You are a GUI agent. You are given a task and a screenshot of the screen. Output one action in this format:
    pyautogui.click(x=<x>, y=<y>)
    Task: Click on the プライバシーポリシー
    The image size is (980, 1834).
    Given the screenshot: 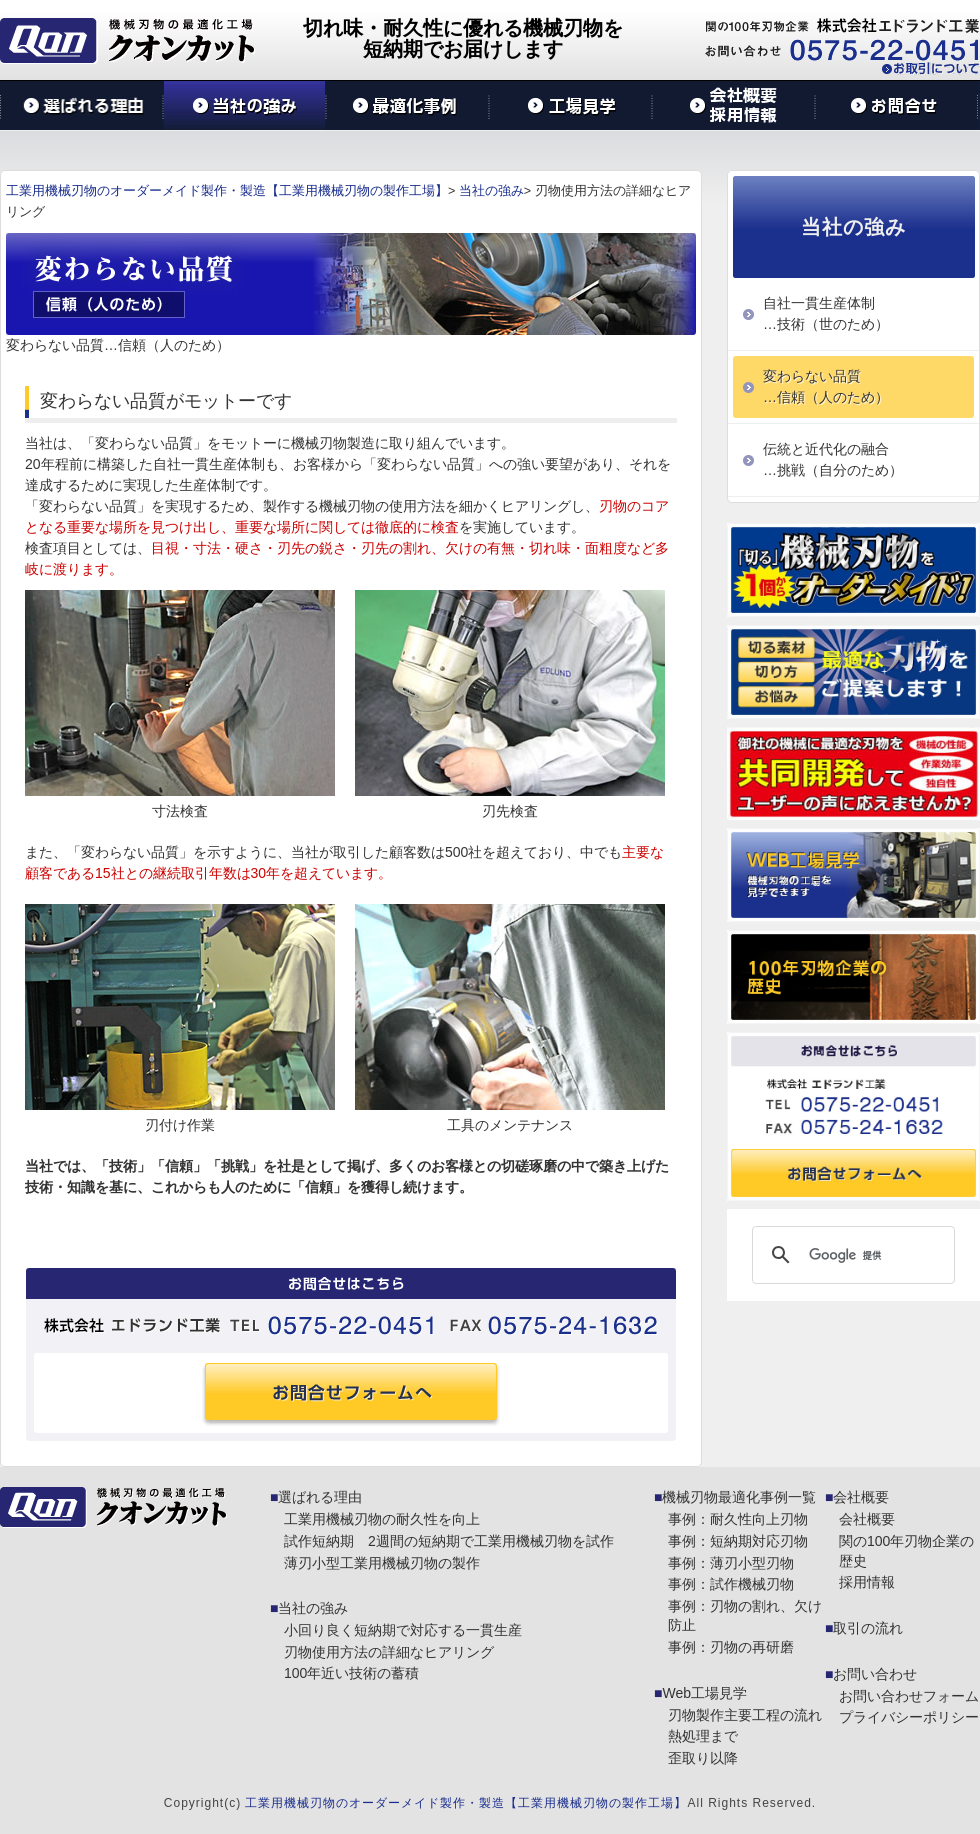 What is the action you would take?
    pyautogui.click(x=909, y=1717)
    